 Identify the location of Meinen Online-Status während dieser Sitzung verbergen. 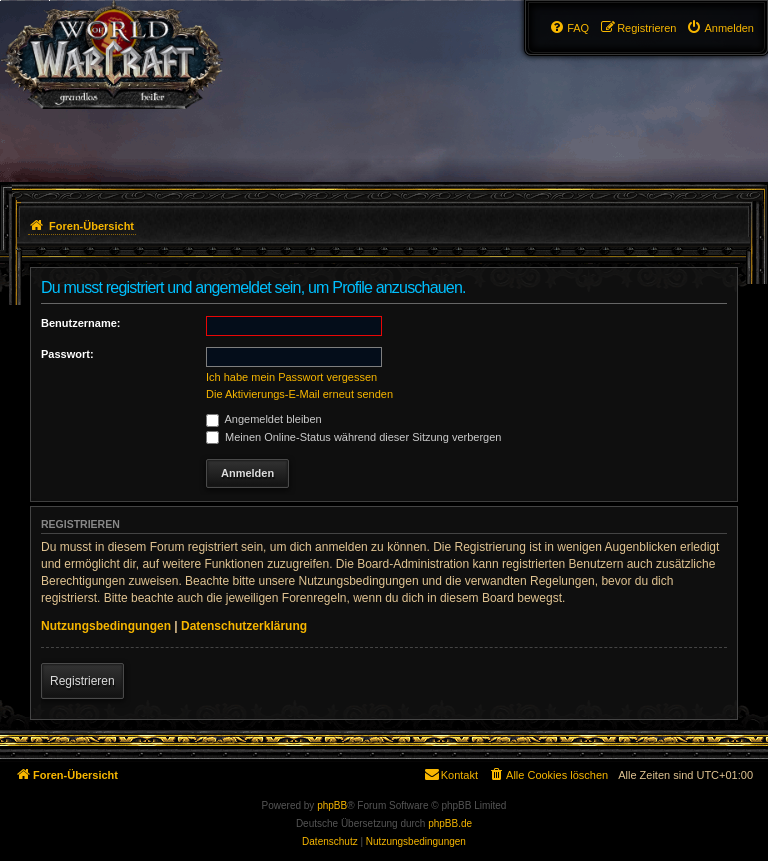
(353, 437).